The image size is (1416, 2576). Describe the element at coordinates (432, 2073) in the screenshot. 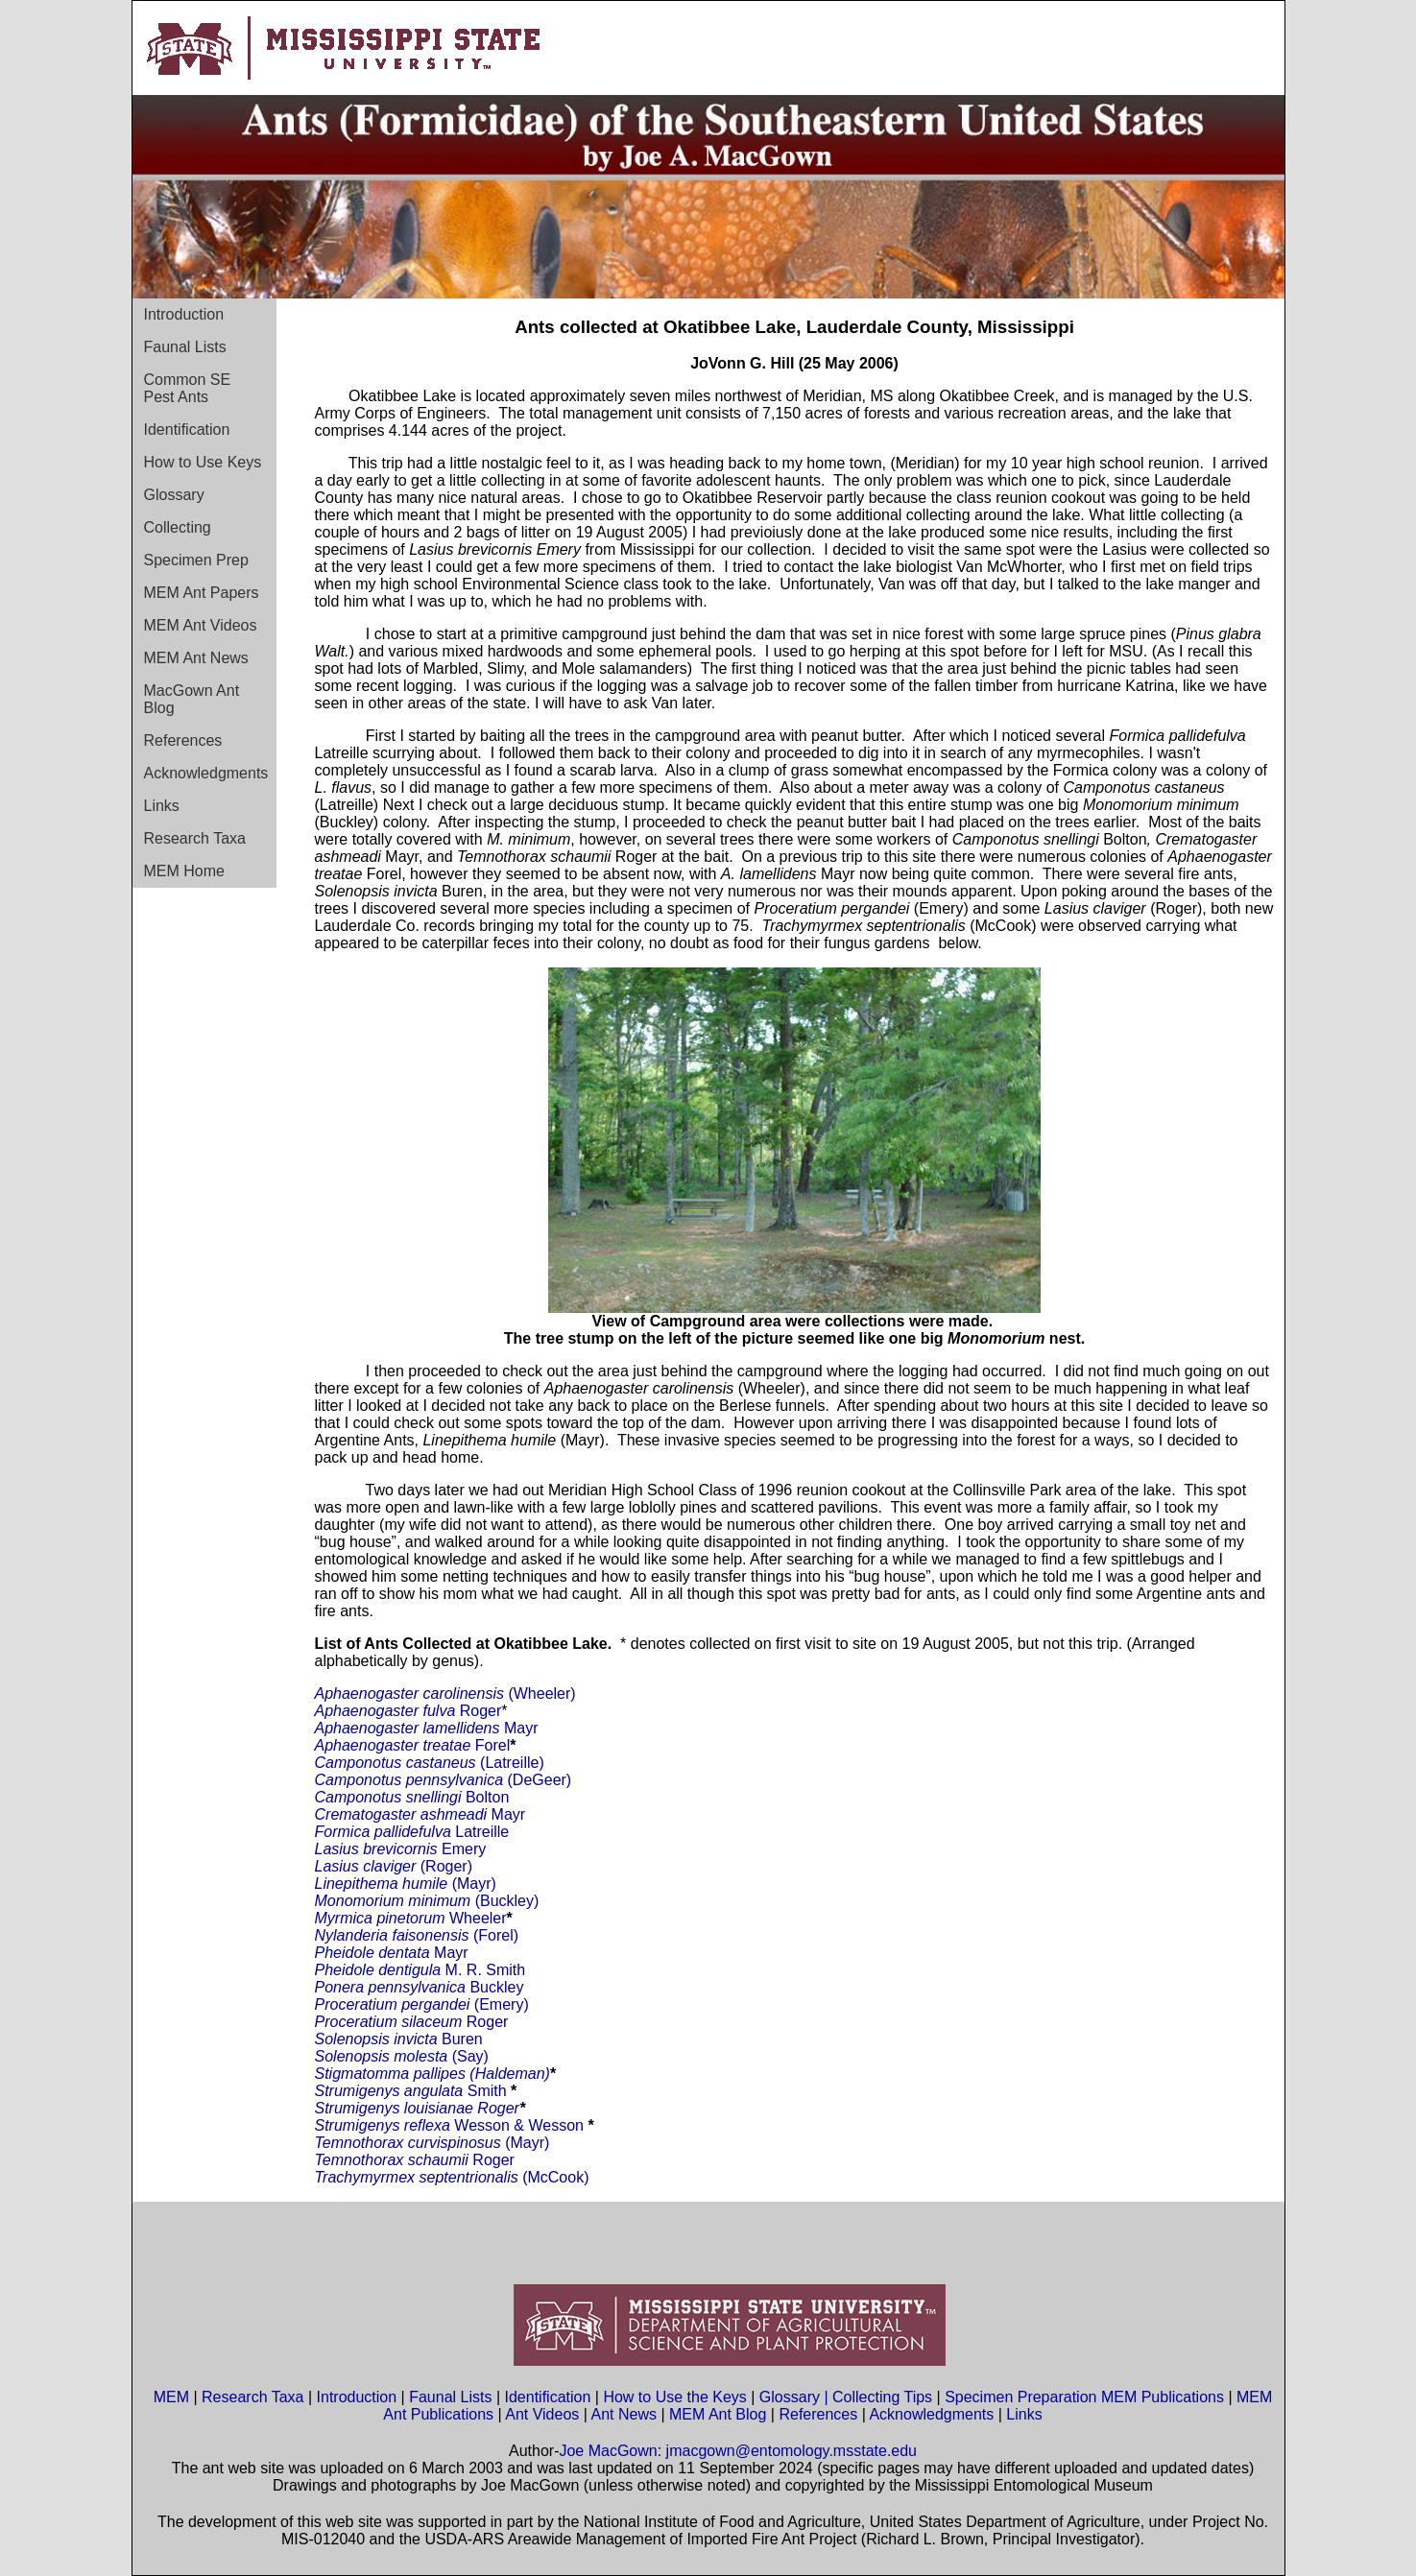

I see `Stigmatomma pallipes (Haldeman)` at that location.